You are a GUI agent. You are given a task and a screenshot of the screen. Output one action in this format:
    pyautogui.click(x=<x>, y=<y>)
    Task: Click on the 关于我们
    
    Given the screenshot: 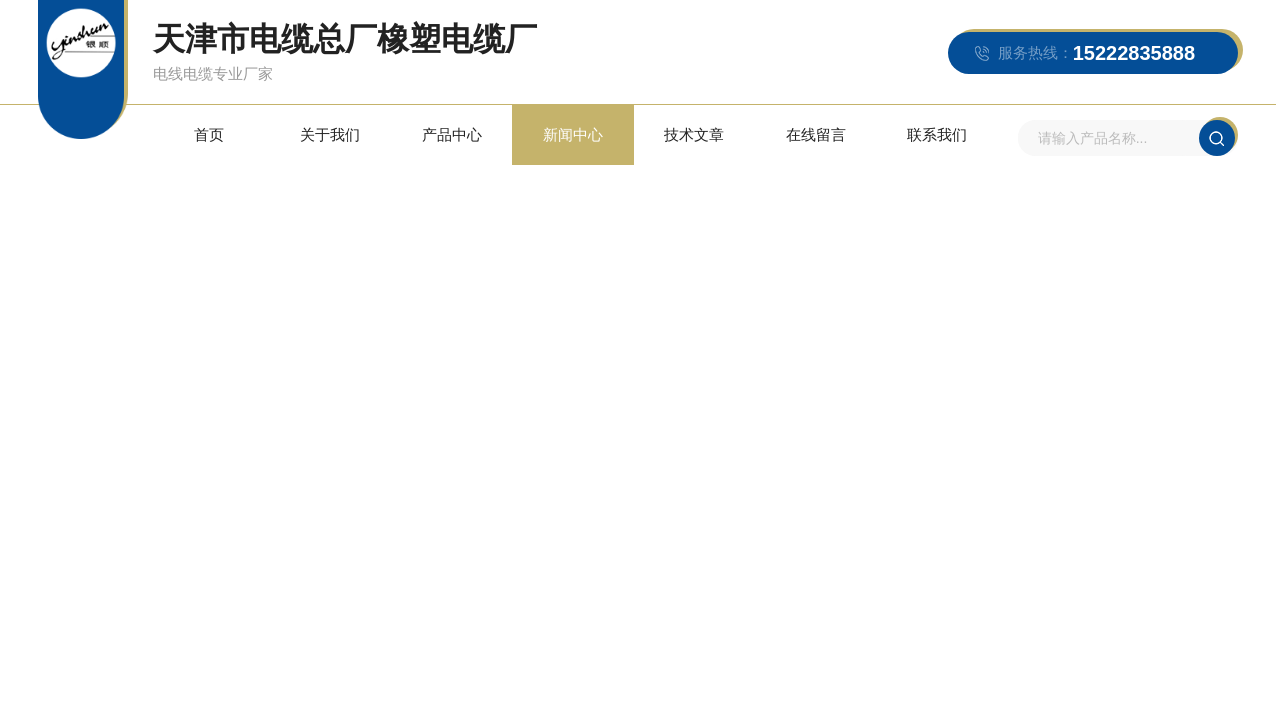 What is the action you would take?
    pyautogui.click(x=330, y=134)
    